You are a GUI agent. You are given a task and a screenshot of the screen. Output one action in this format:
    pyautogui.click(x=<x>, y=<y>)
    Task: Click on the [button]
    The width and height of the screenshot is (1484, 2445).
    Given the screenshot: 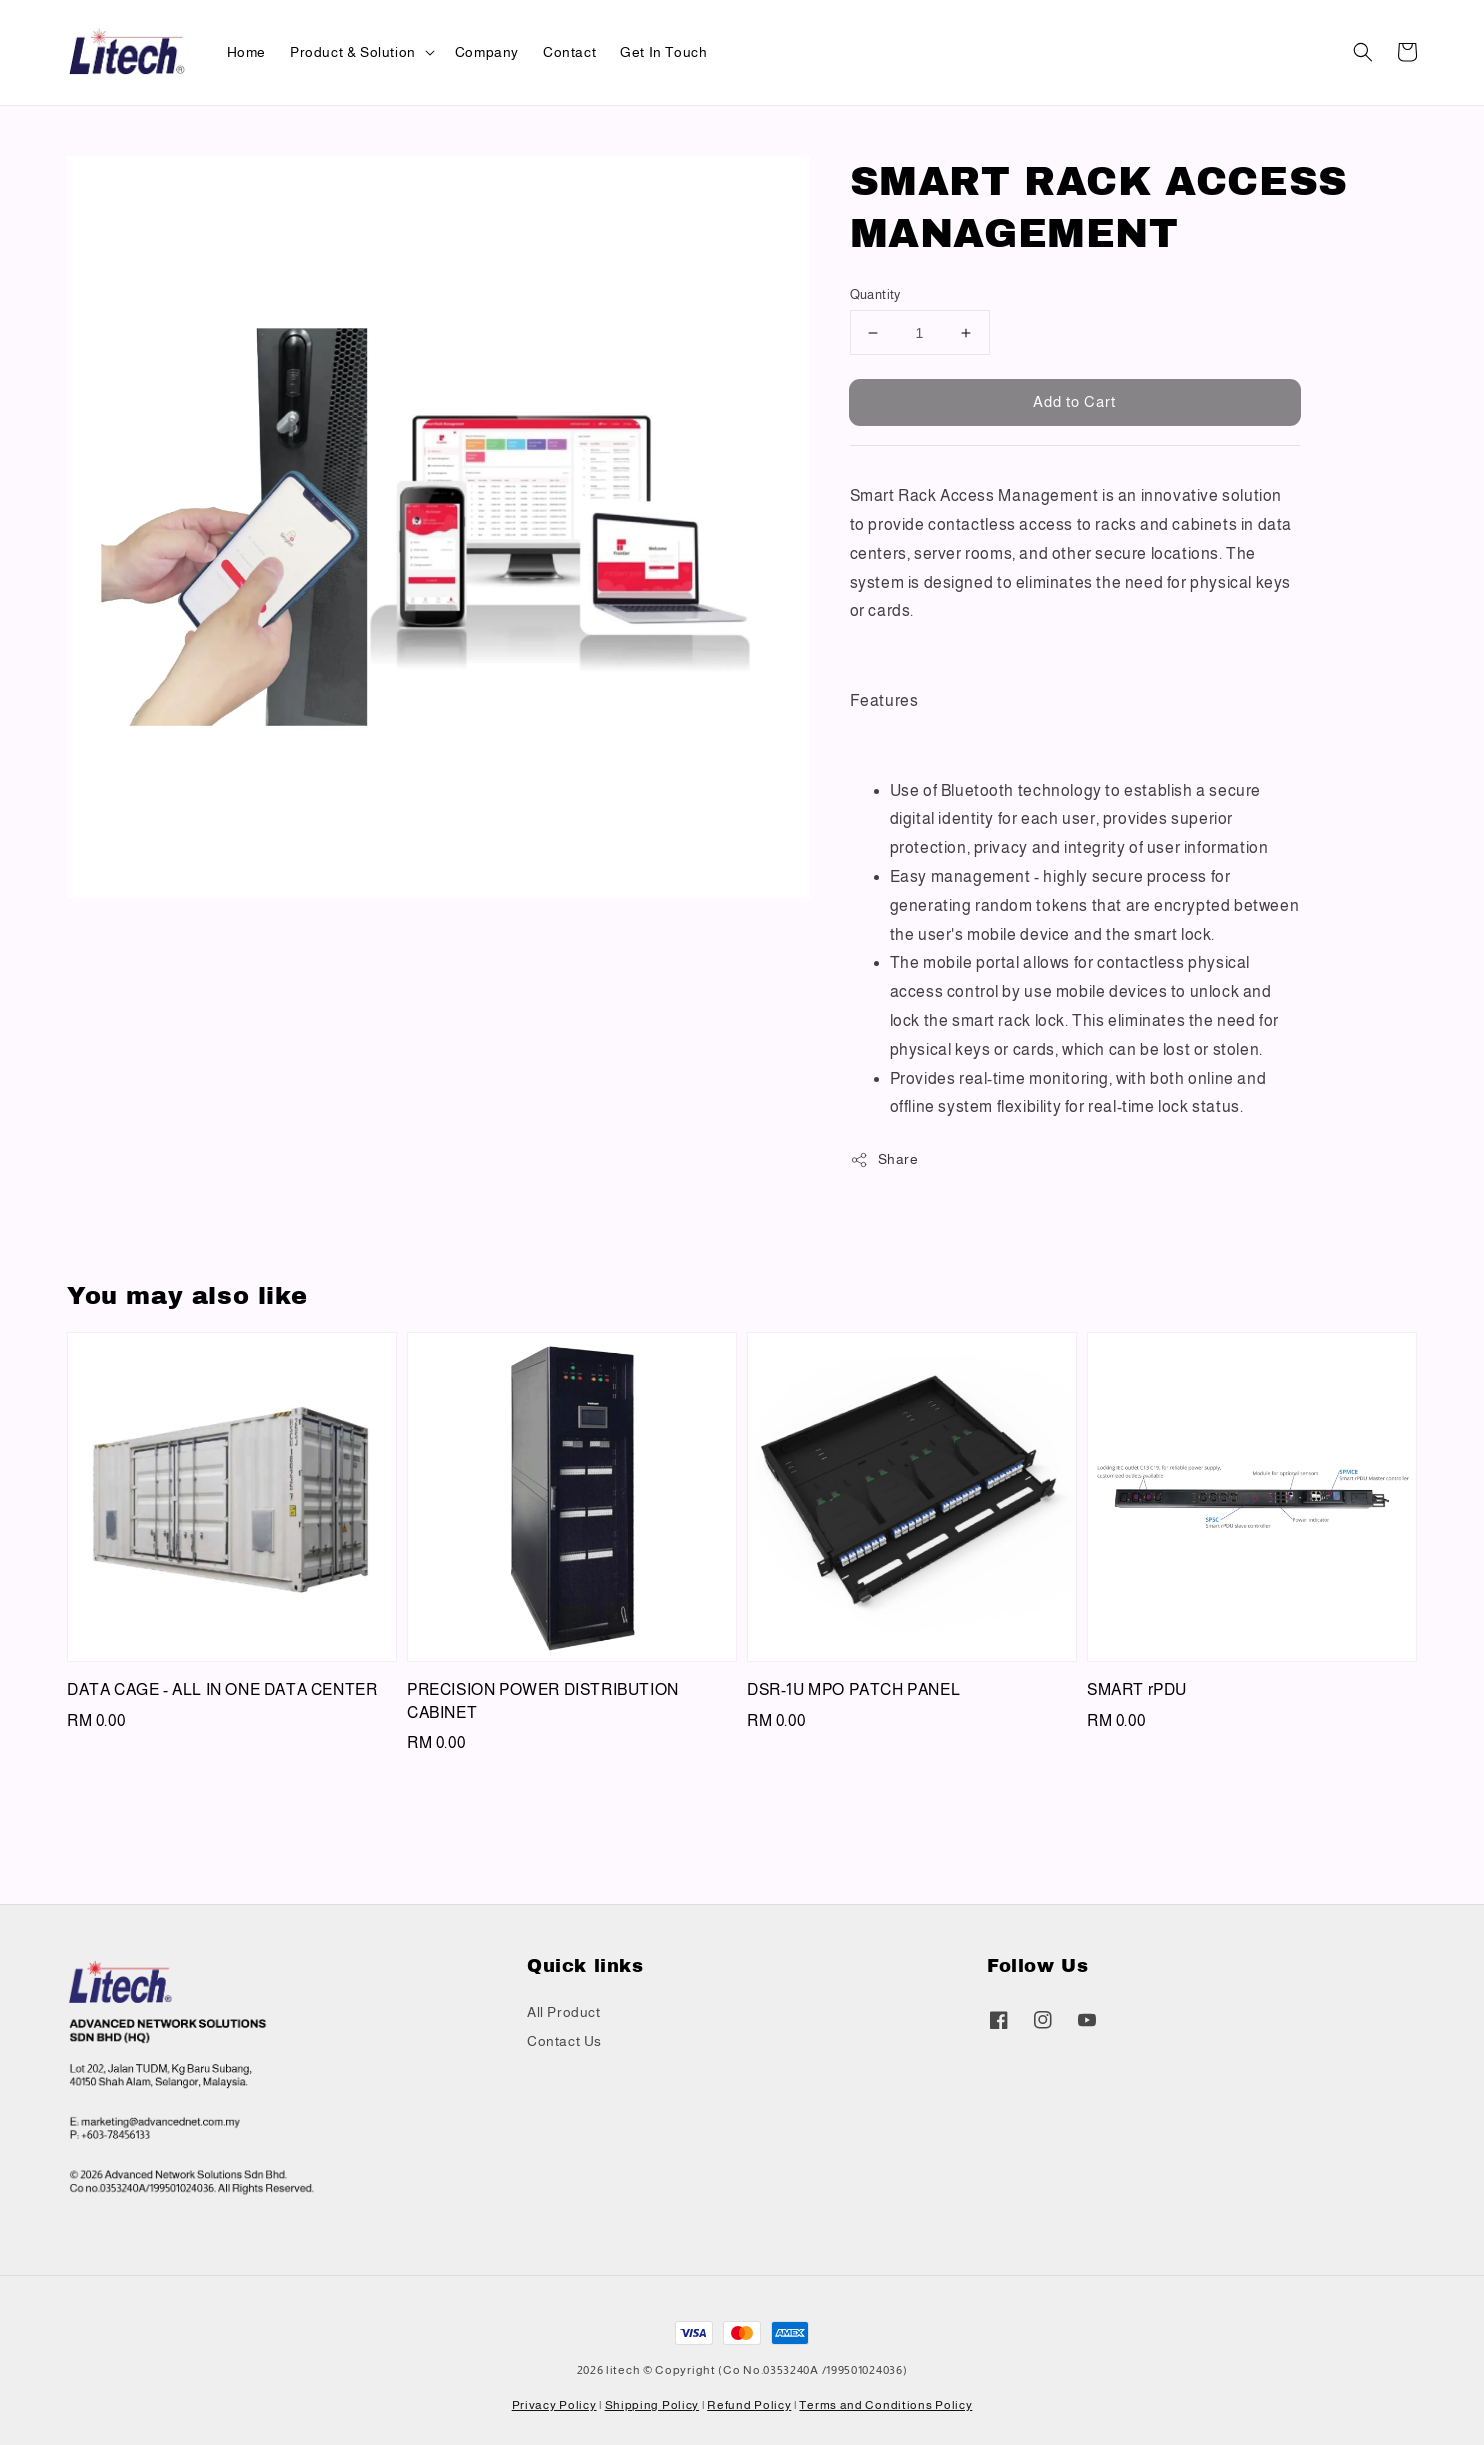 What is the action you would take?
    pyautogui.click(x=1363, y=52)
    